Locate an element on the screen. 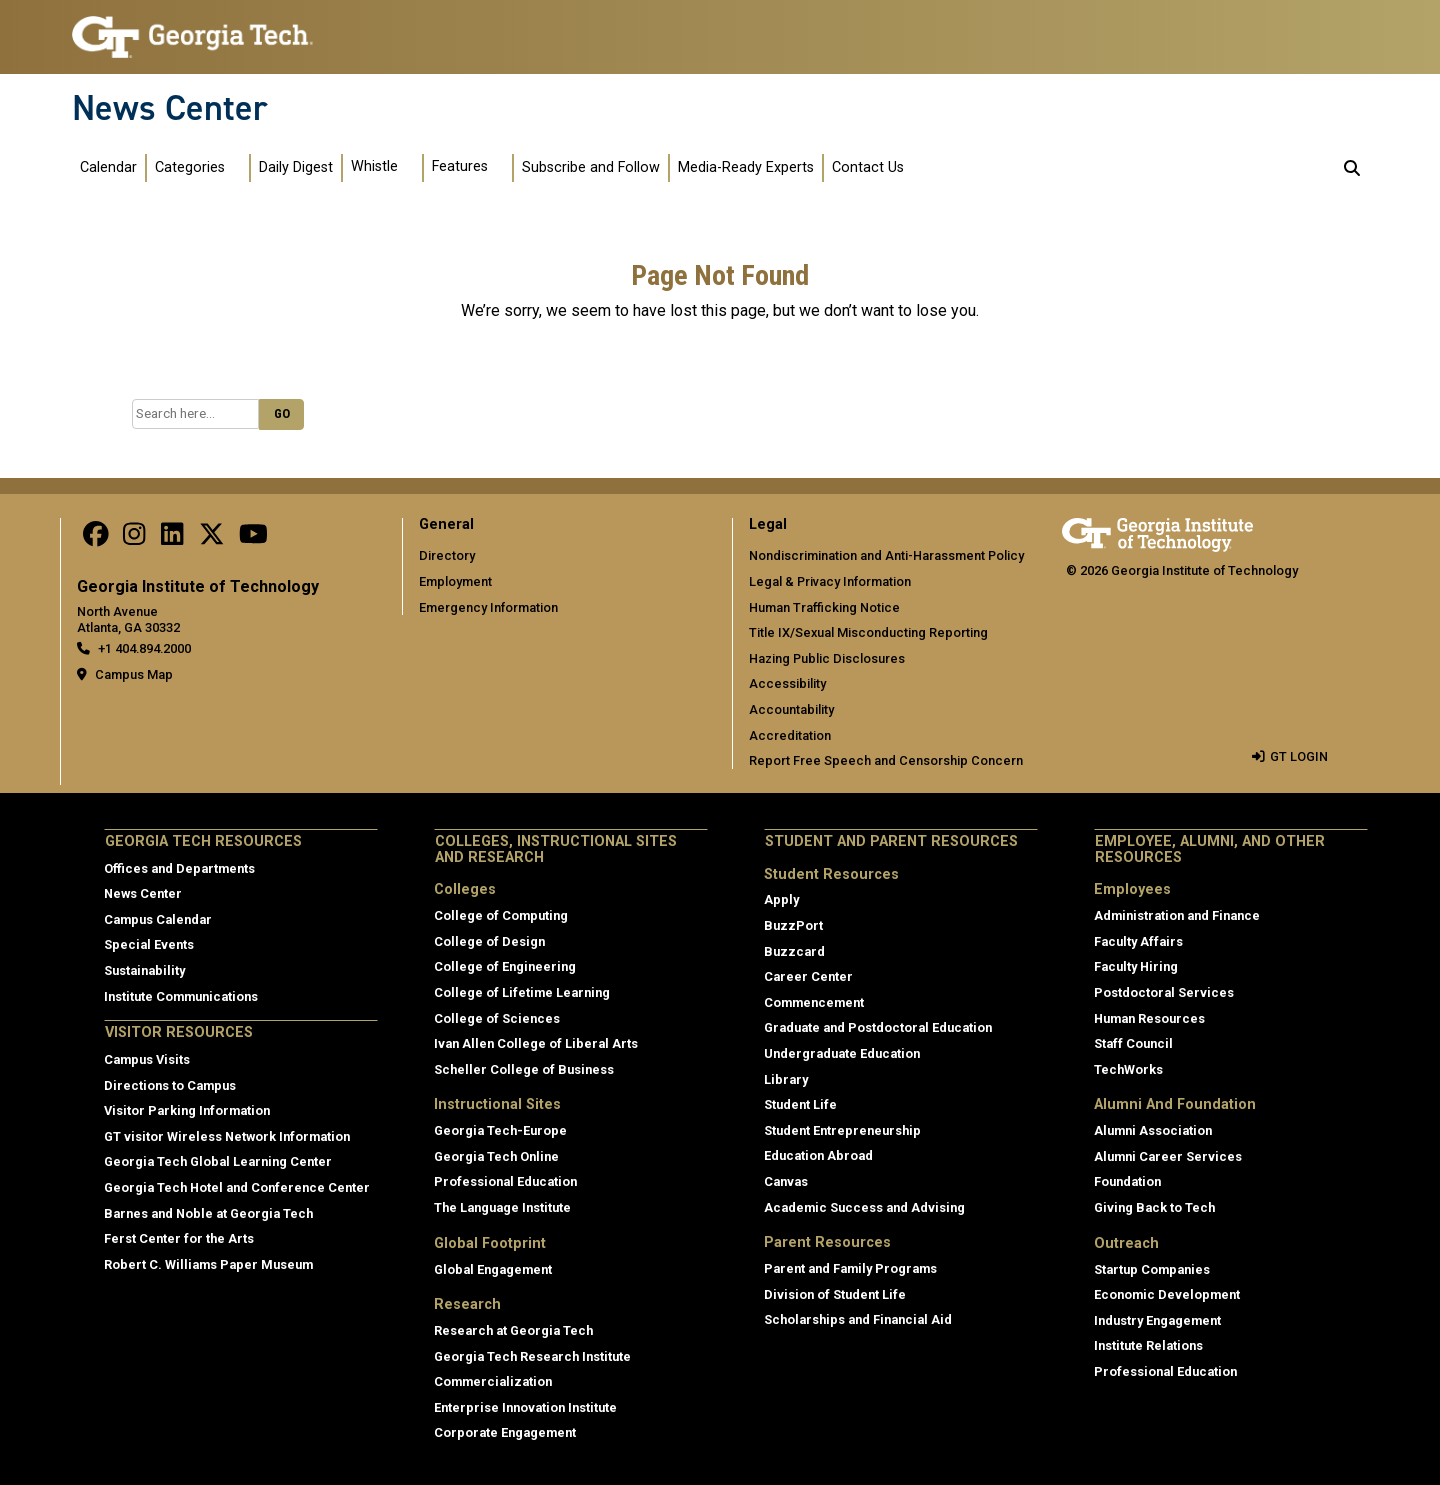 Image resolution: width=1440 pixels, height=1485 pixels. Robert C. Williams Paper Museum is located at coordinates (208, 1264).